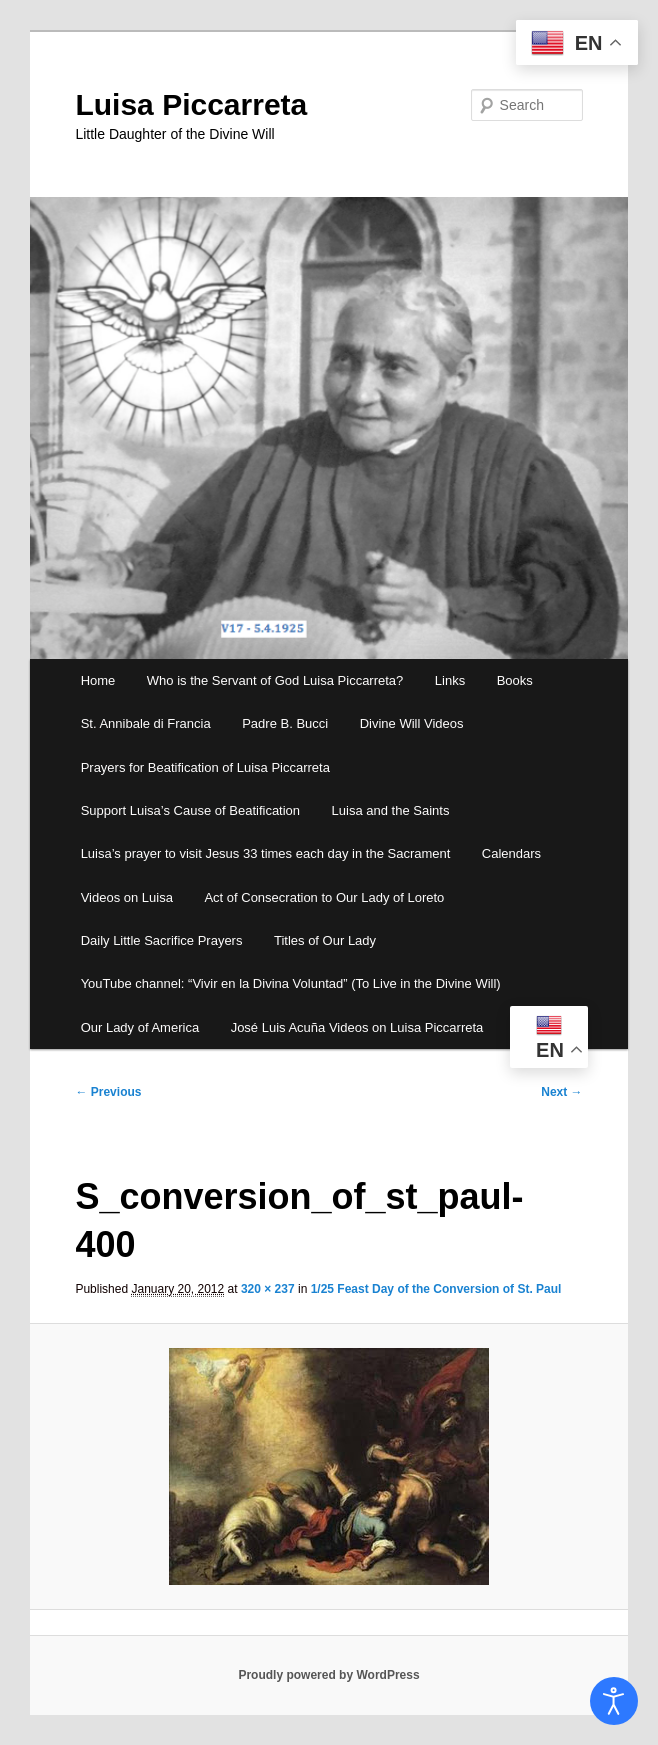 The height and width of the screenshot is (1745, 658). I want to click on Videos on Luisa, so click(127, 897).